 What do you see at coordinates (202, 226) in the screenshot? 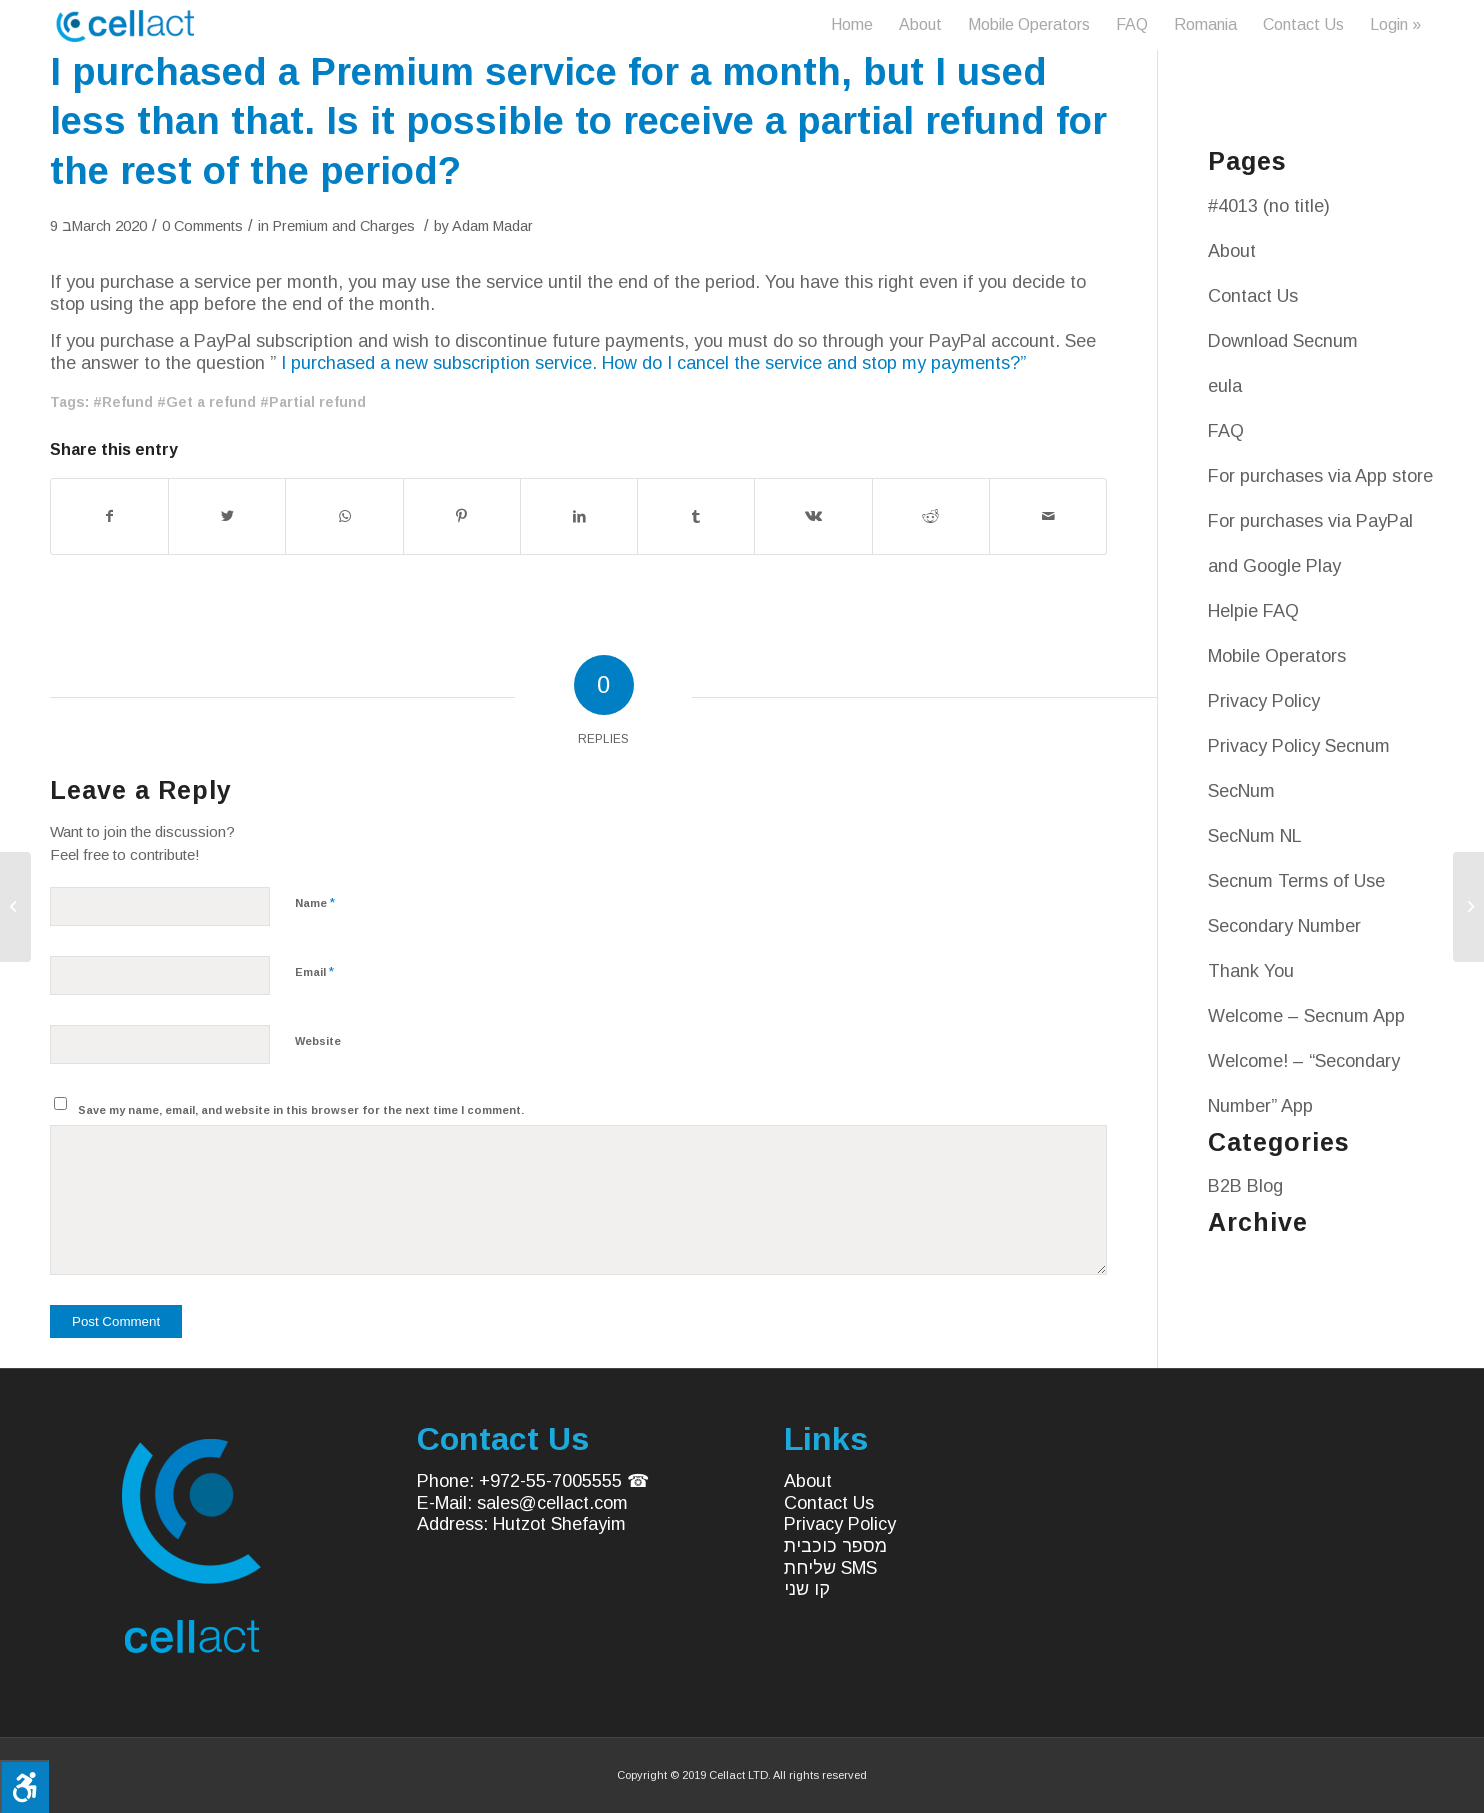
I see `0 Comments` at bounding box center [202, 226].